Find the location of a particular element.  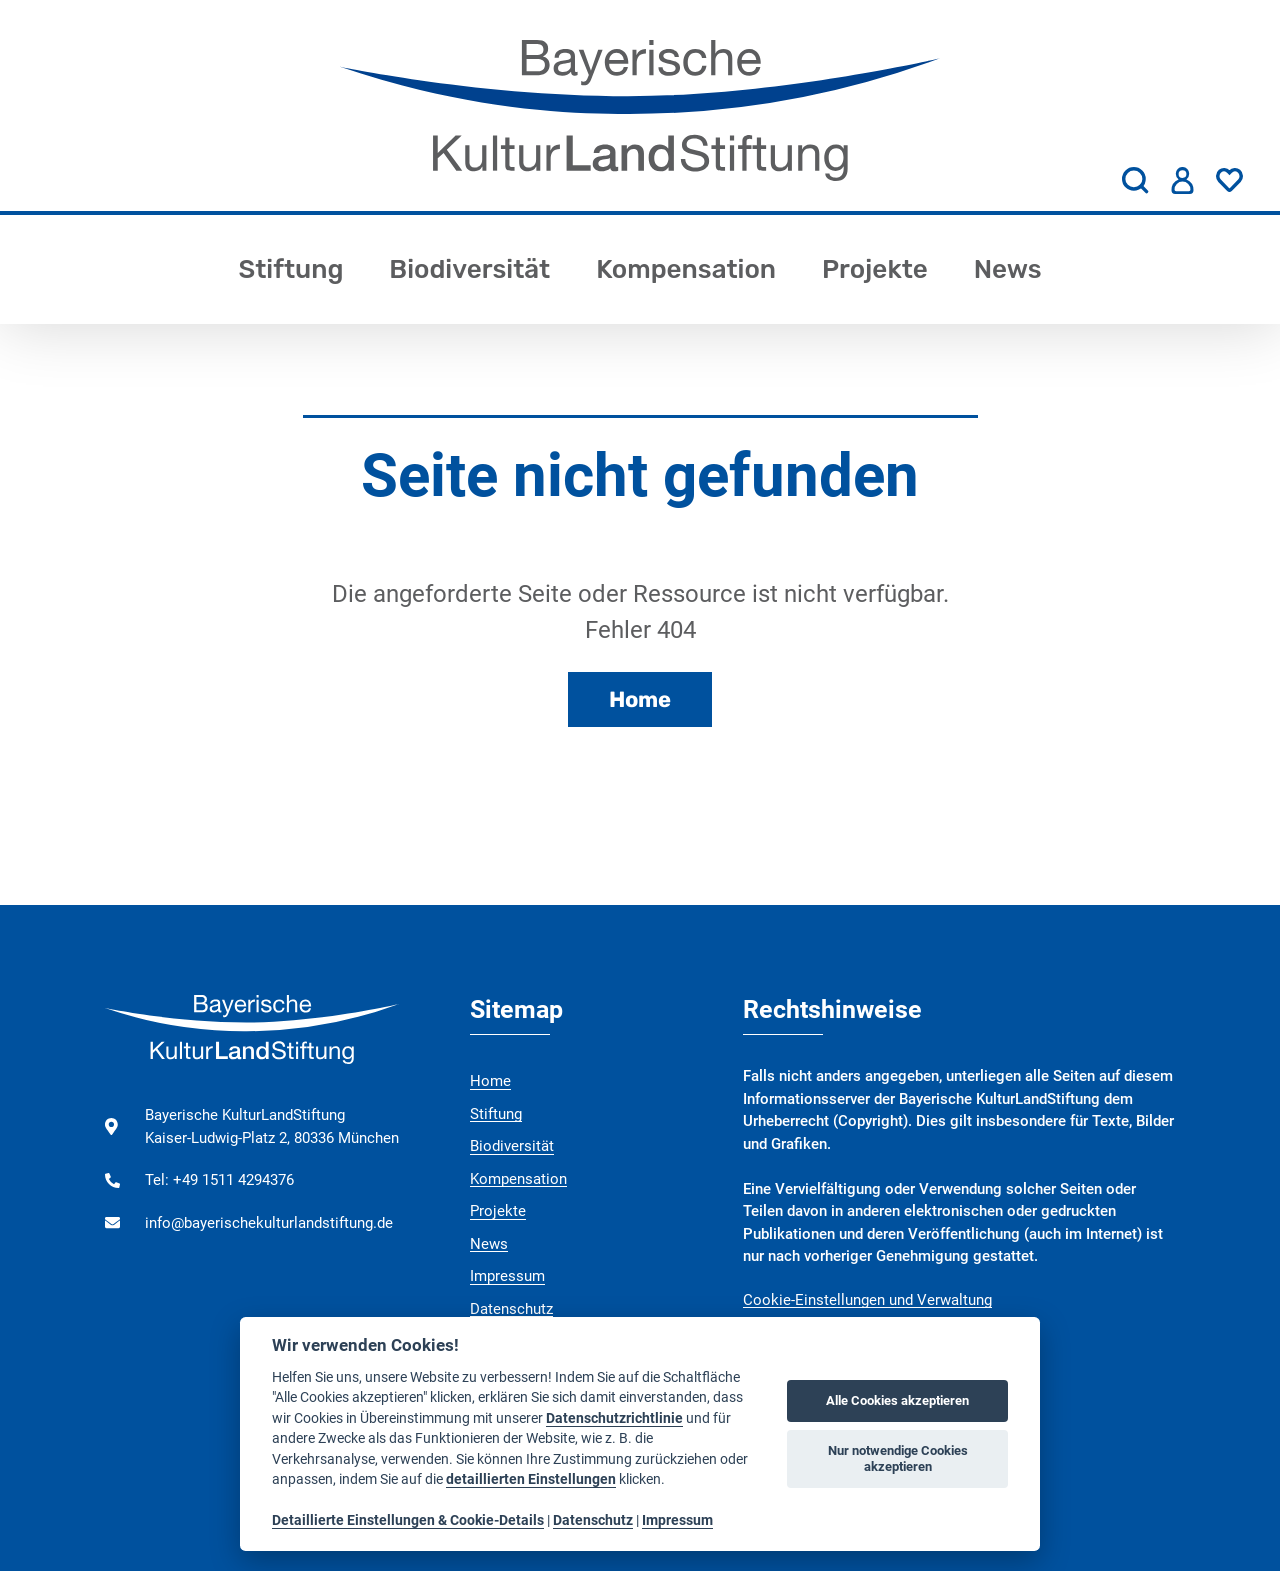

Home is located at coordinates (640, 699).